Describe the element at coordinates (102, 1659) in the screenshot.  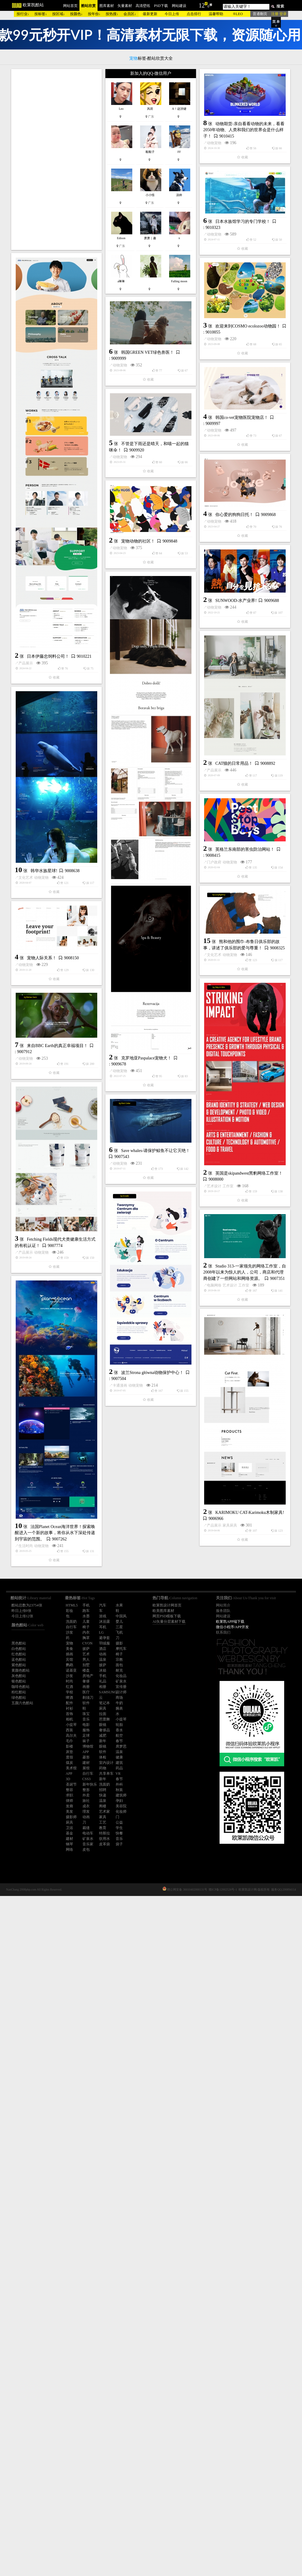
I see `温泉` at that location.